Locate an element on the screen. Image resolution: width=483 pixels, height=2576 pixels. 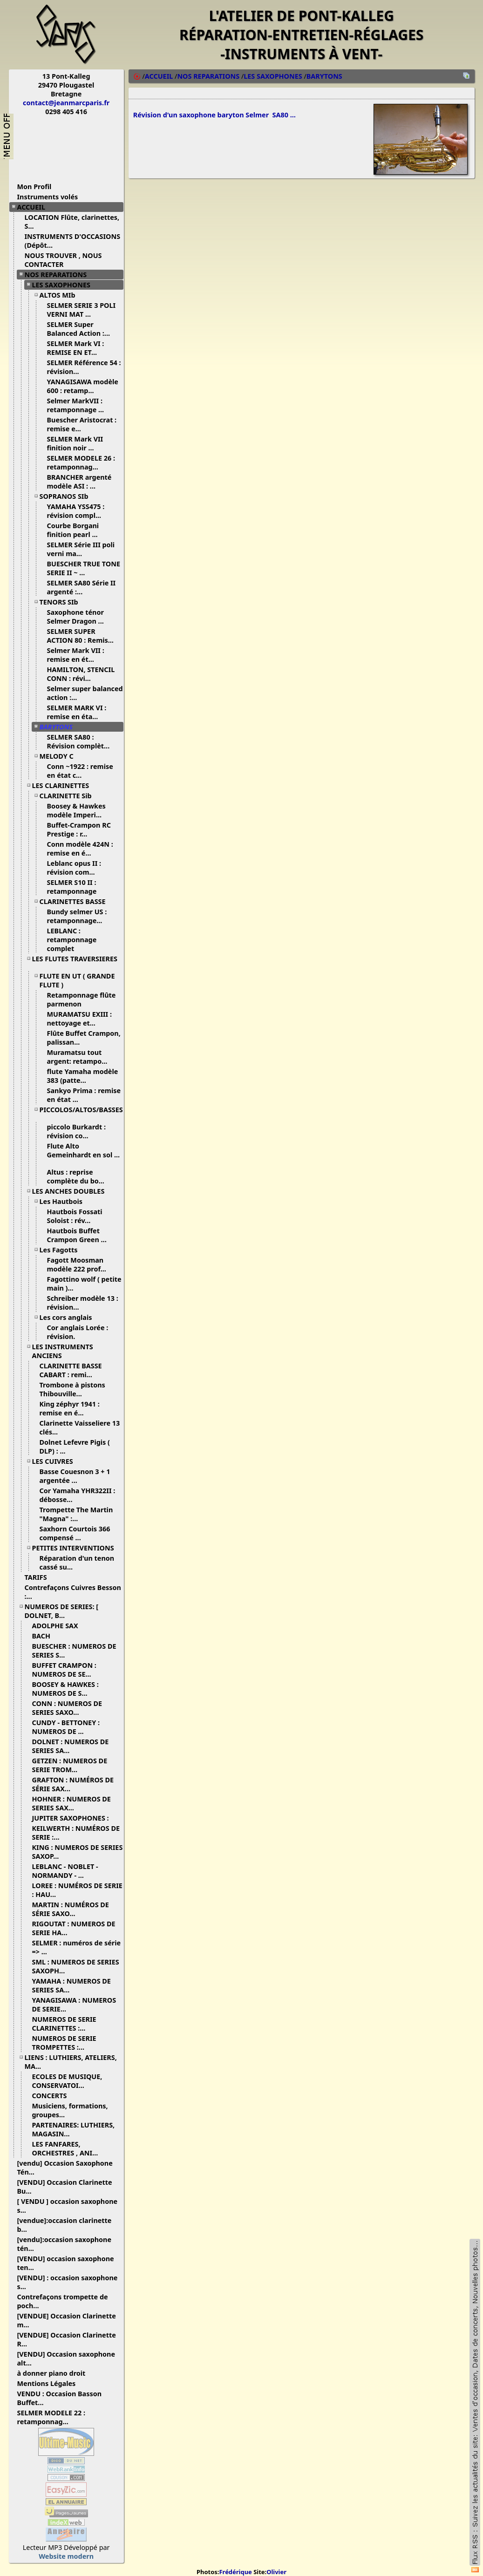
Selmer MarkVII : retamponnage ... is located at coordinates (79, 405).